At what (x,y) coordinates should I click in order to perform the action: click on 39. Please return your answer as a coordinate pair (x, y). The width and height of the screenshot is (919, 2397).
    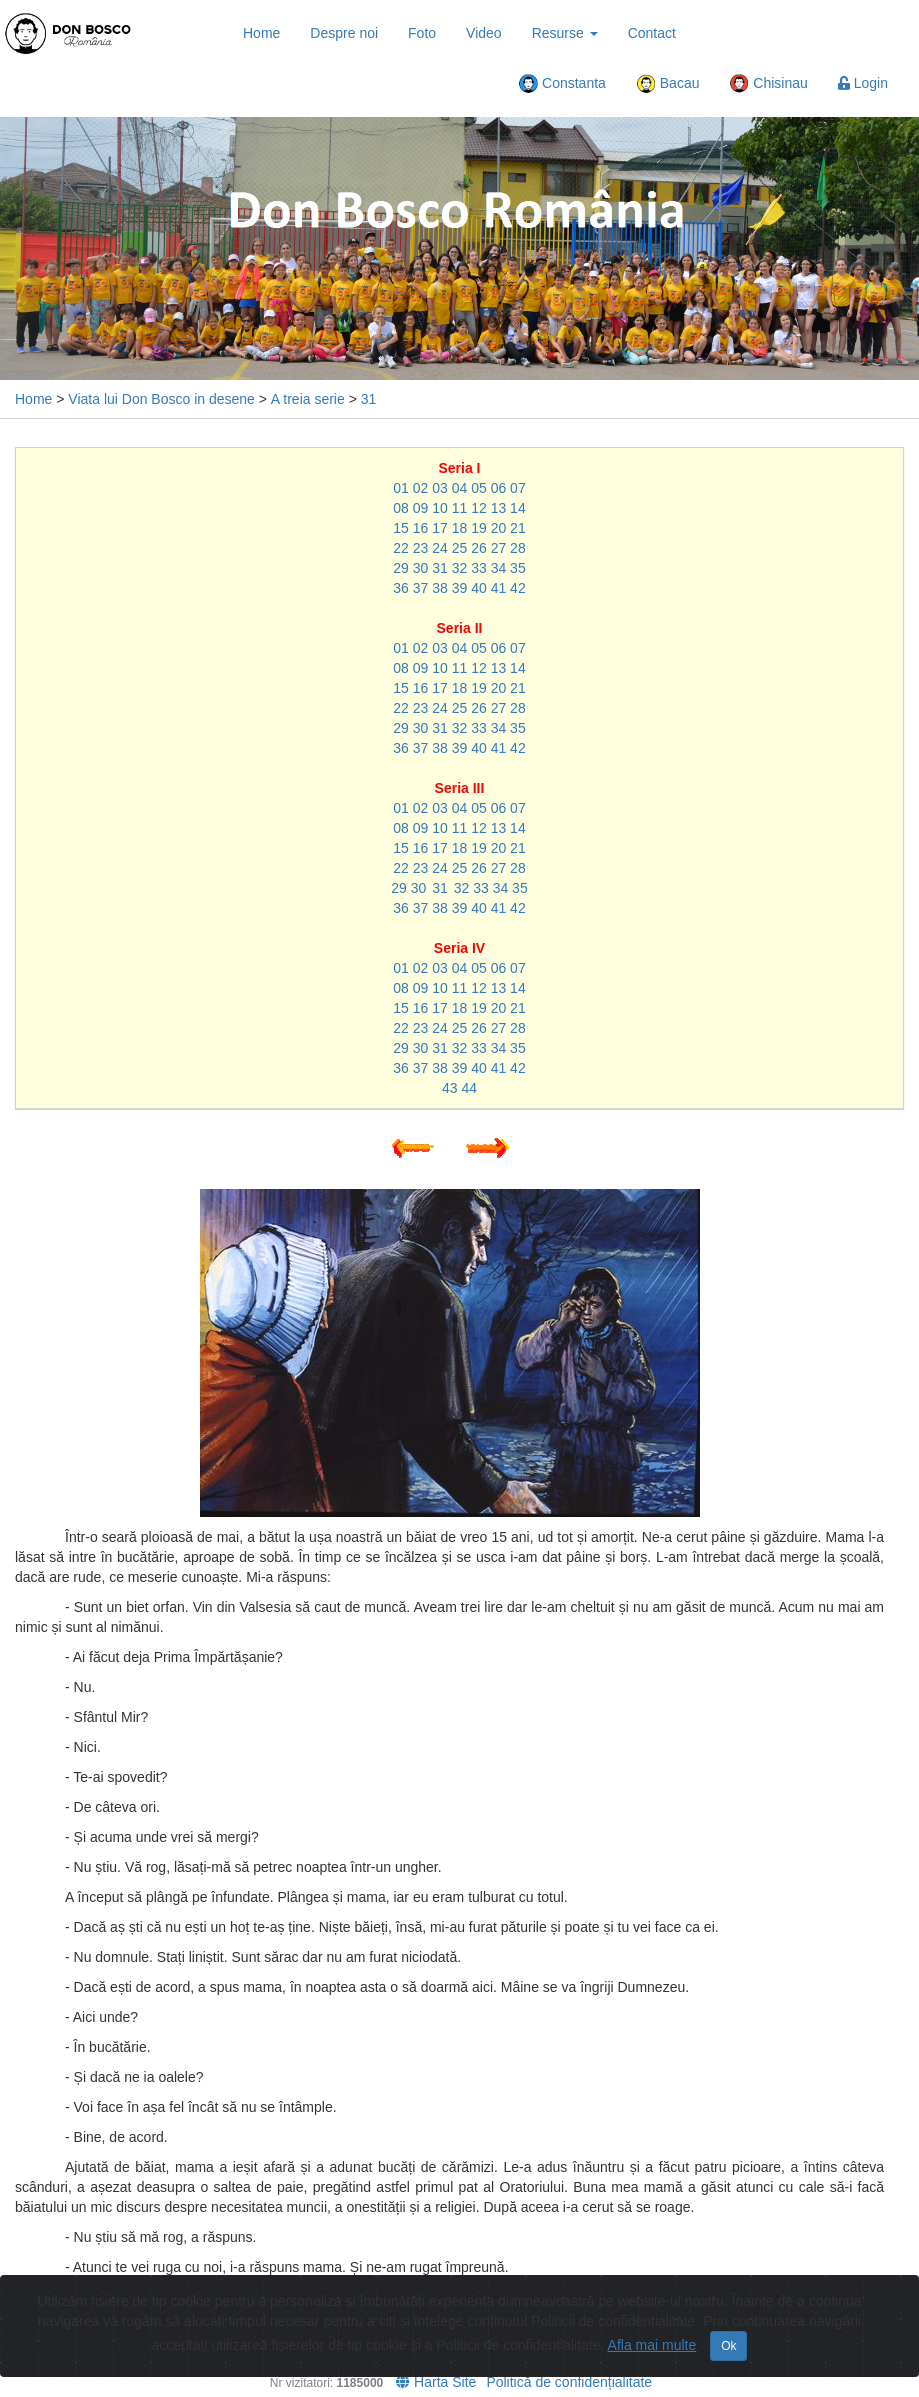
    Looking at the image, I should click on (460, 588).